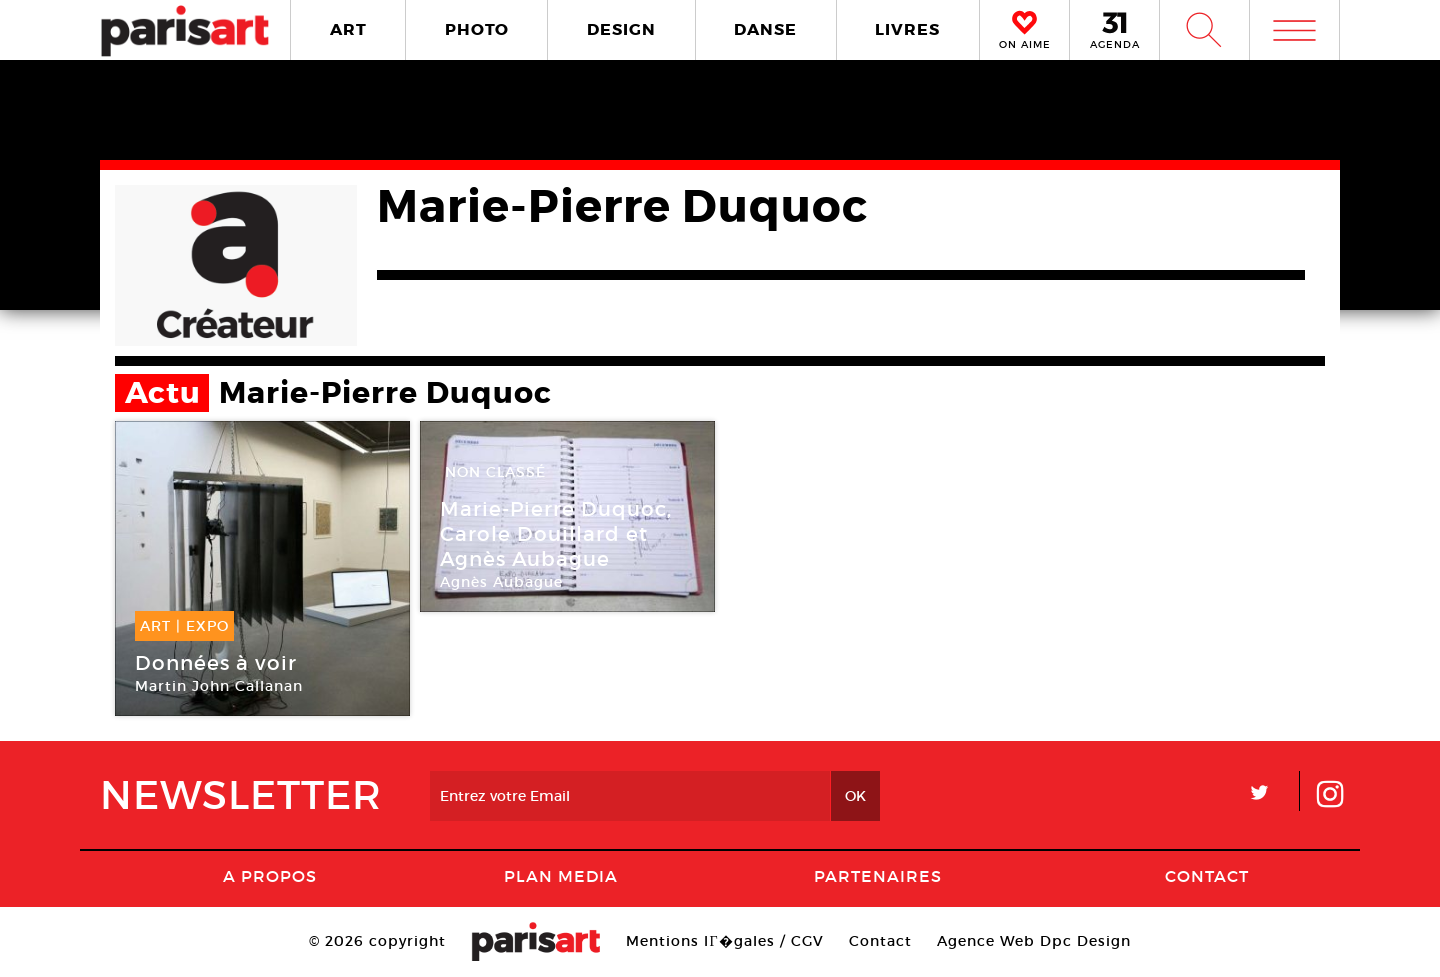 The image size is (1440, 977). Describe the element at coordinates (765, 29) in the screenshot. I see `DANSE` at that location.